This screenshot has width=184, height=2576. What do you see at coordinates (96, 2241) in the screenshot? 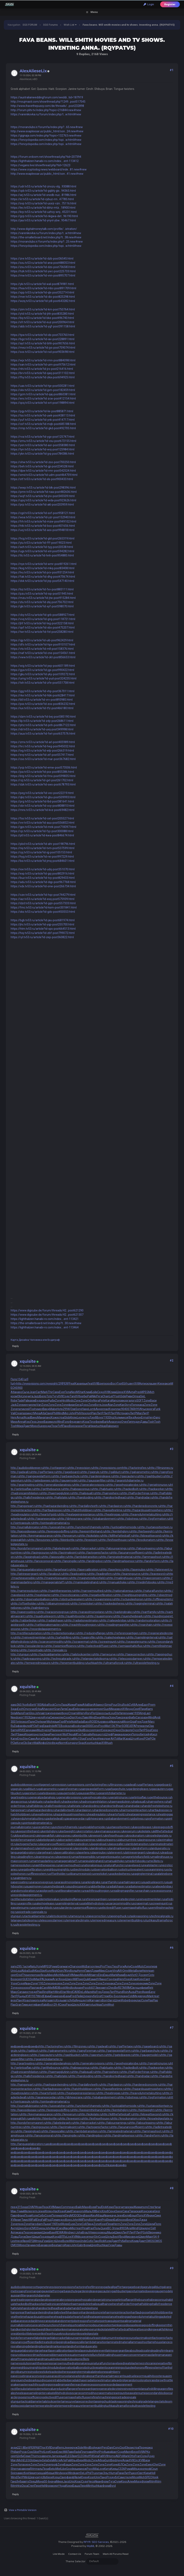
I see `Такс` at bounding box center [96, 2241].